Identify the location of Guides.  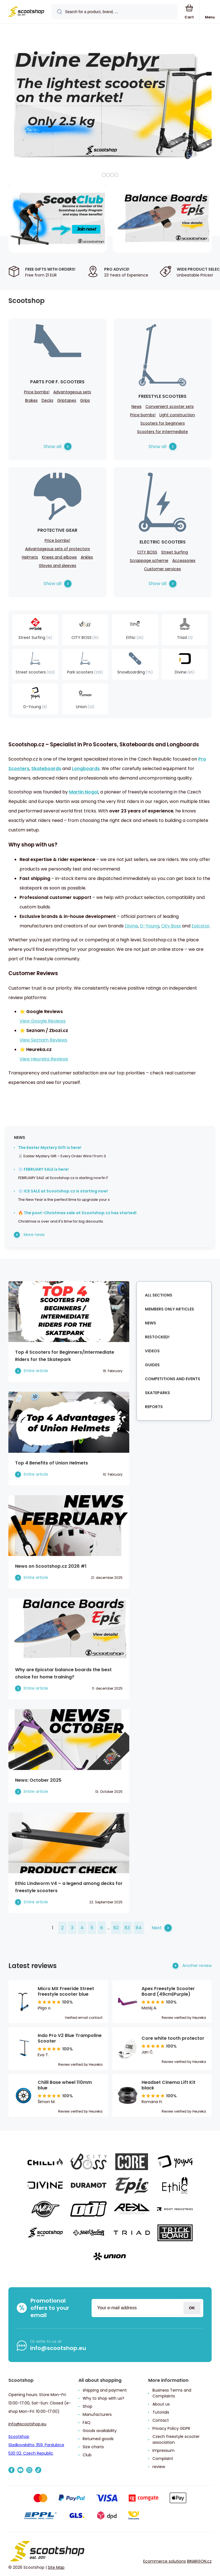
(152, 1365).